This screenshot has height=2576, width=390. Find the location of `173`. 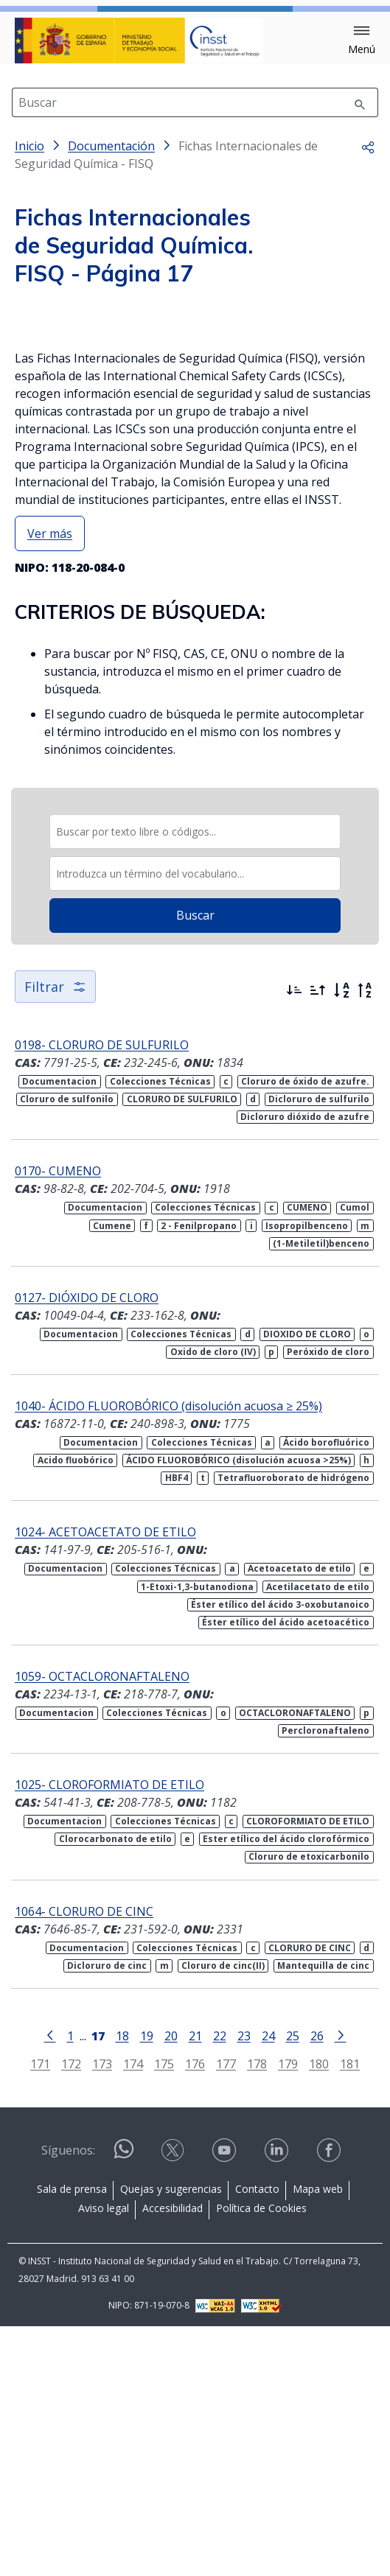

173 is located at coordinates (102, 2314).